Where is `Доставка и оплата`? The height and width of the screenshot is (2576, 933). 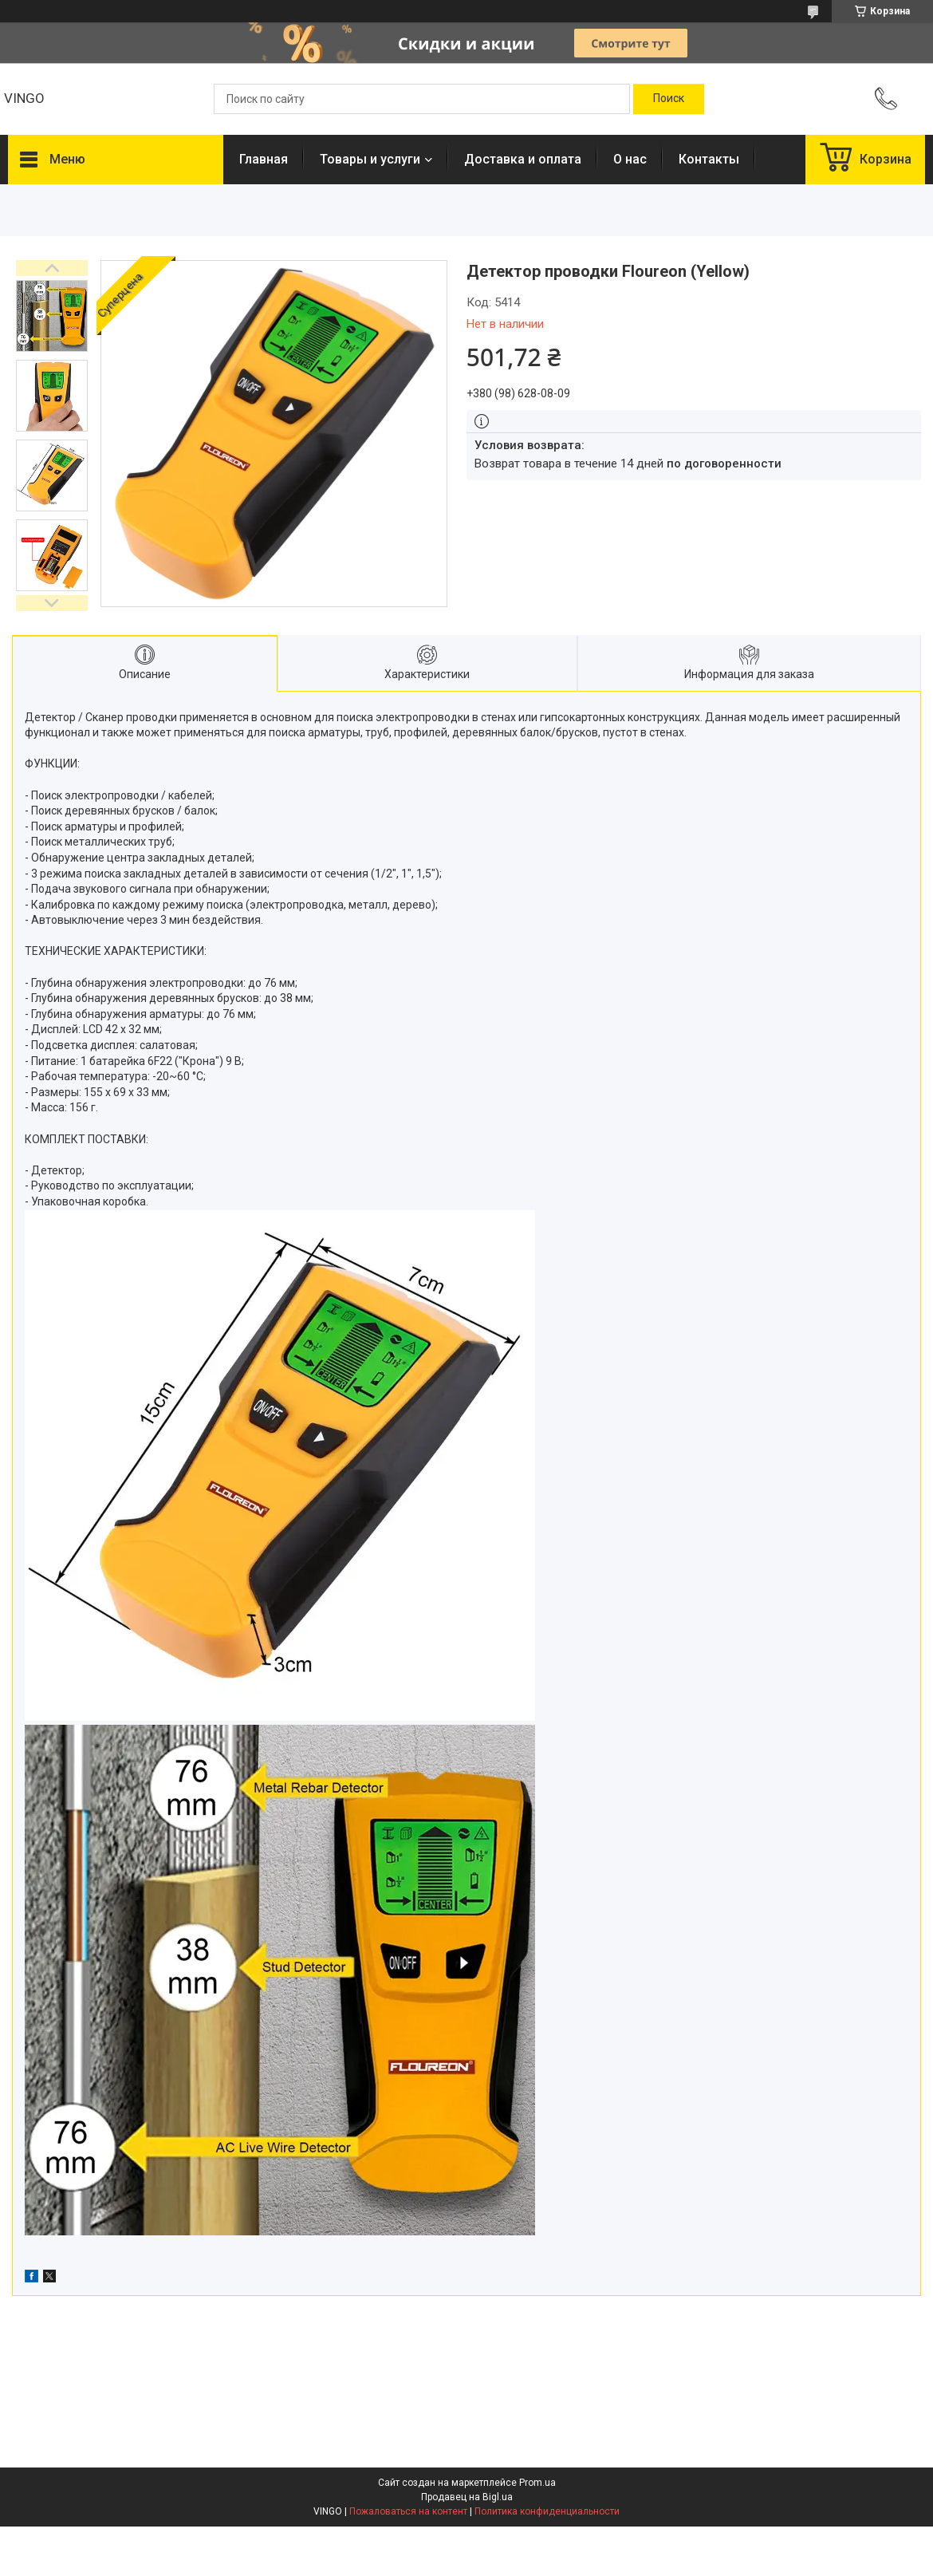
Доставка и оплата is located at coordinates (522, 159).